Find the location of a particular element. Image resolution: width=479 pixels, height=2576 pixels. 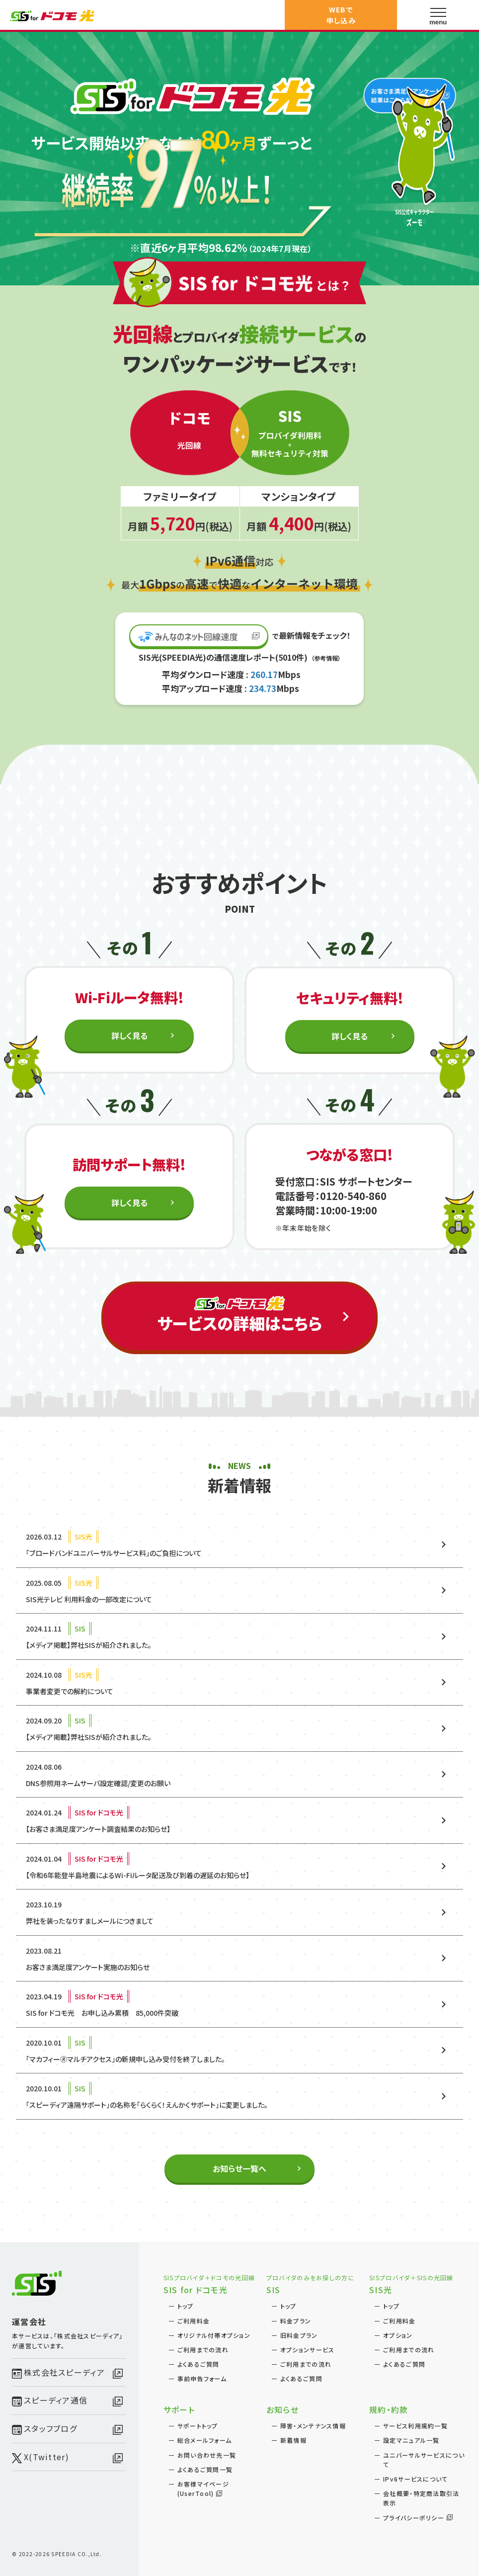

お客様マイページ(UserTool) is located at coordinates (203, 2488).